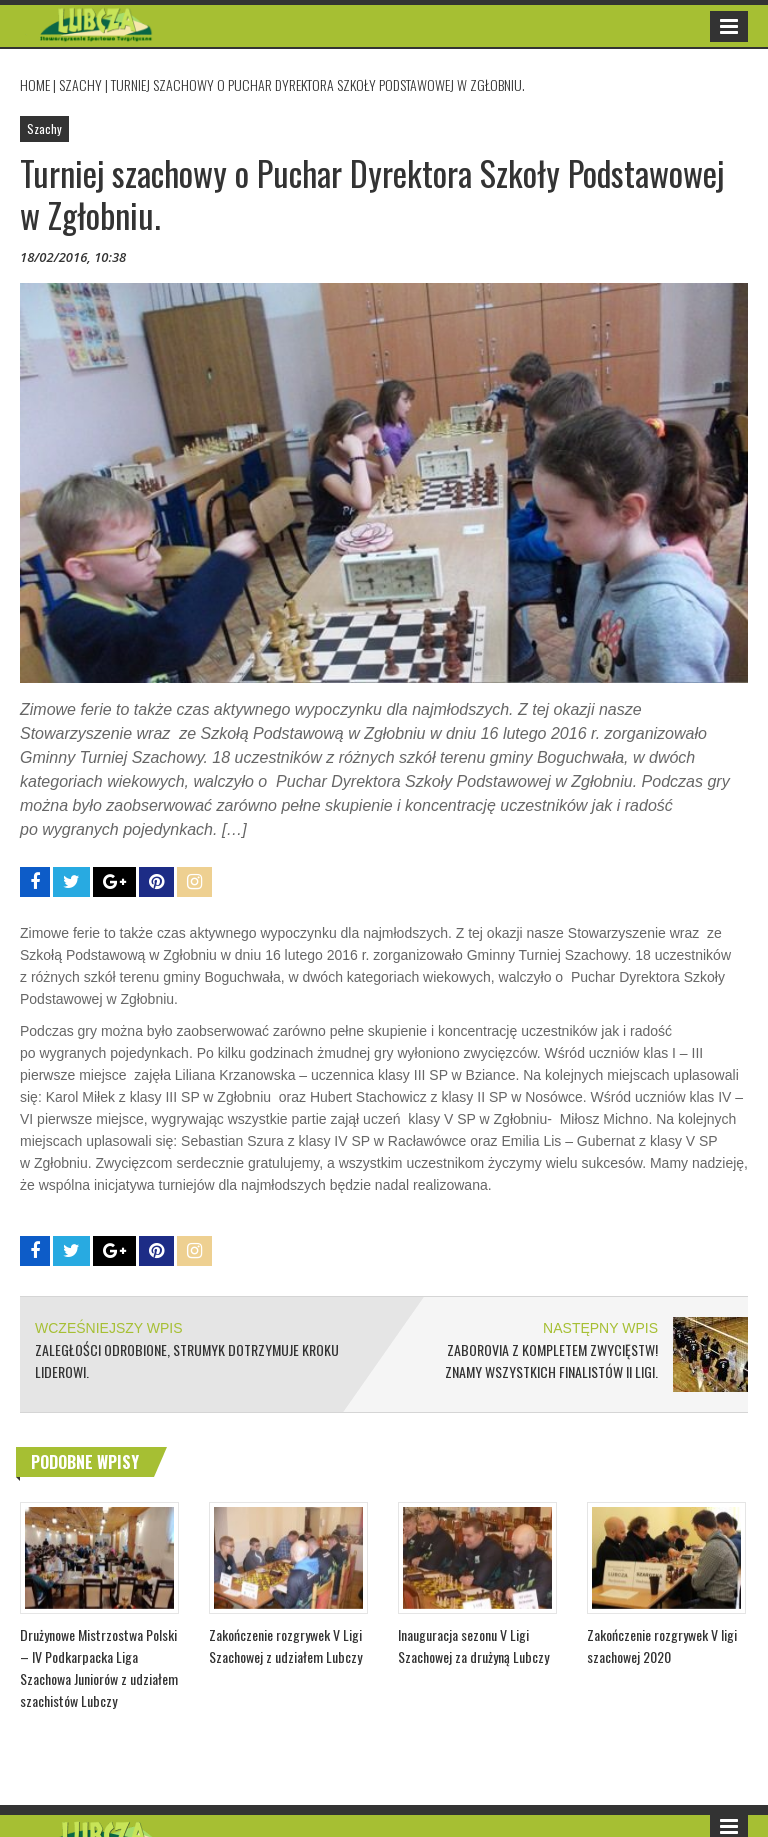  What do you see at coordinates (109, 1328) in the screenshot?
I see `WCZEŚNIEJSZY WPIS` at bounding box center [109, 1328].